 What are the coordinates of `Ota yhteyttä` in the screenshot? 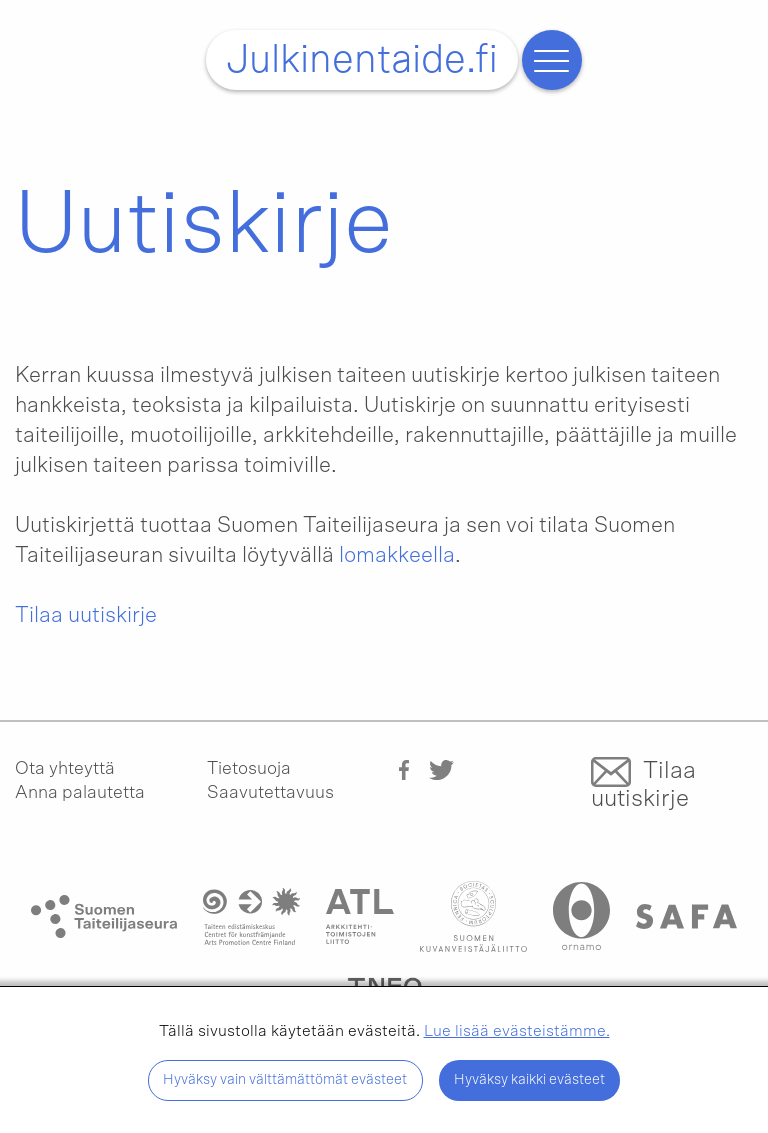 It's located at (65, 769).